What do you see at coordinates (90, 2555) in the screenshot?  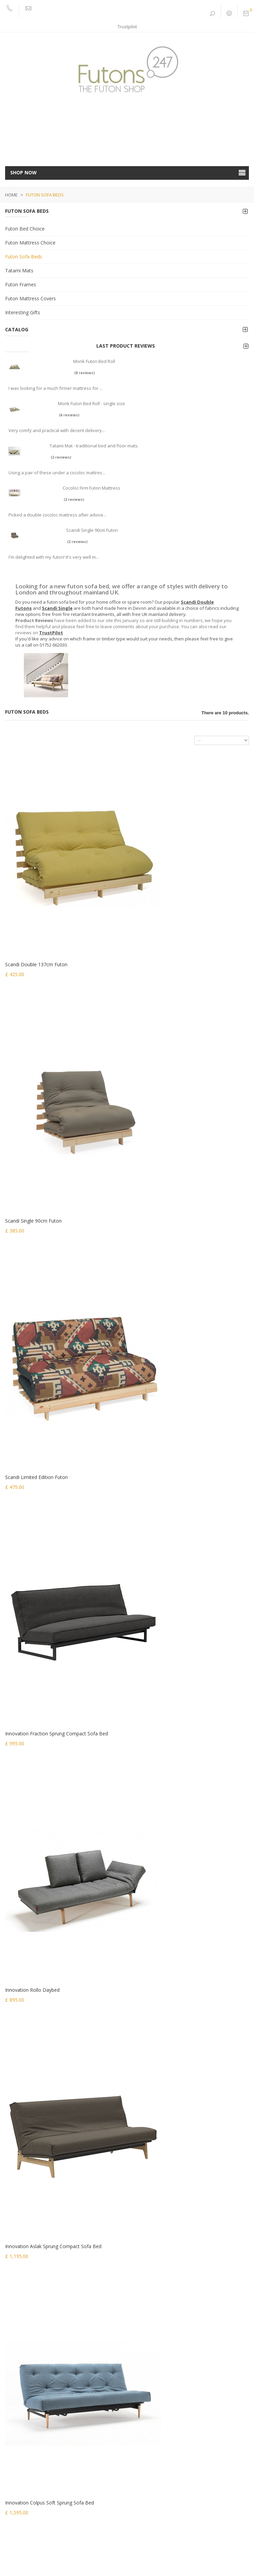 I see `Terms & Conditions` at bounding box center [90, 2555].